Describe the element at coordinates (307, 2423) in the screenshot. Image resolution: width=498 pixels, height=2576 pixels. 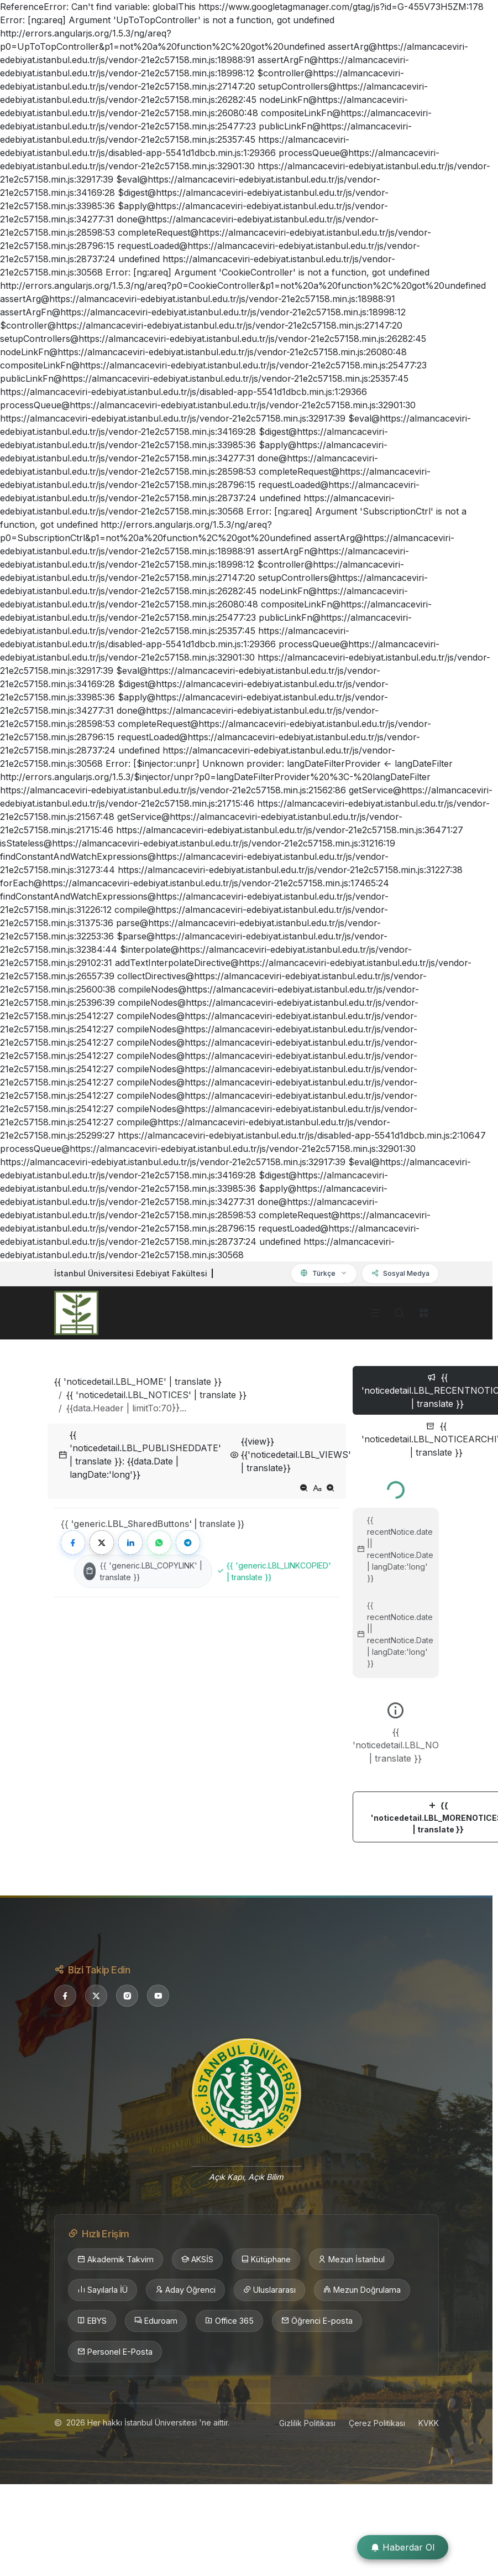
I see `Gizlilik Politikası` at that location.